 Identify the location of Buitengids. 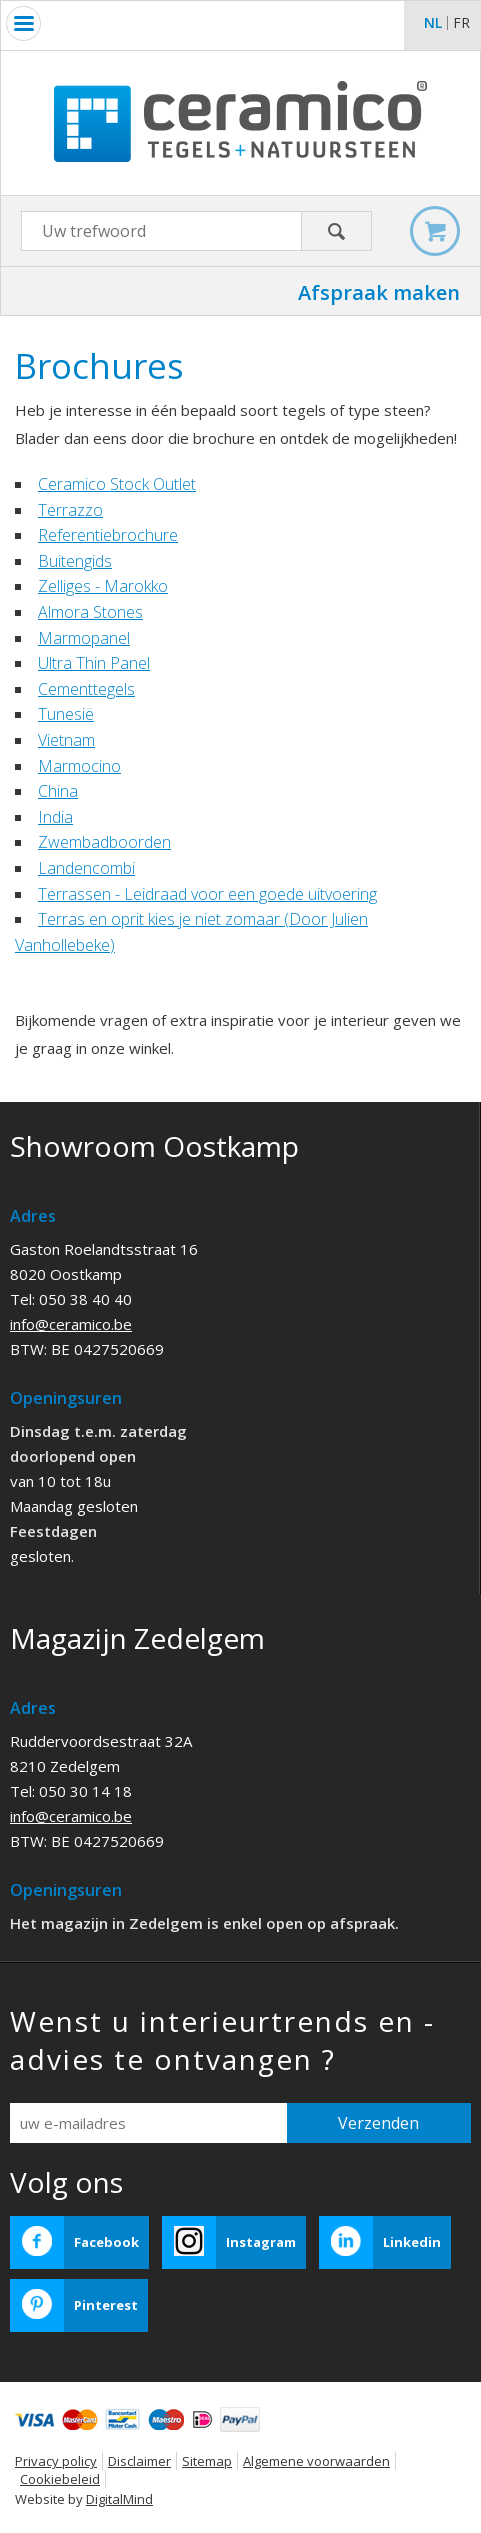
(75, 561).